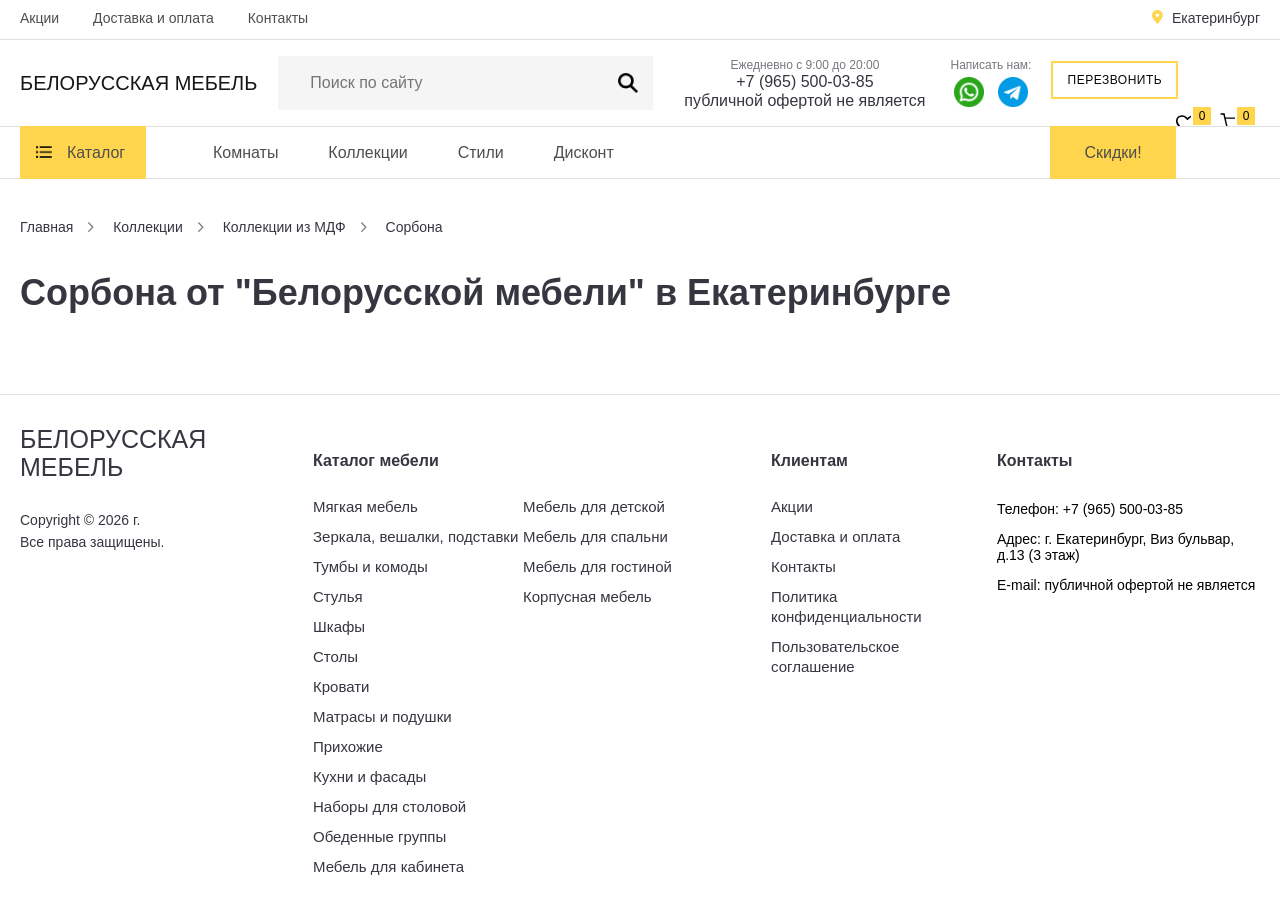  I want to click on Прихожие, so click(348, 746).